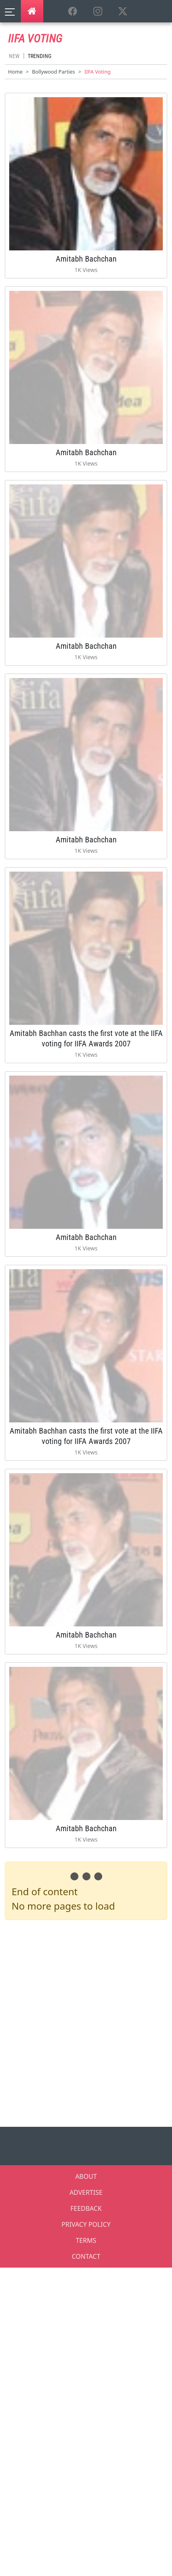 The image size is (172, 2576). I want to click on Bollywood Parties, so click(53, 71).